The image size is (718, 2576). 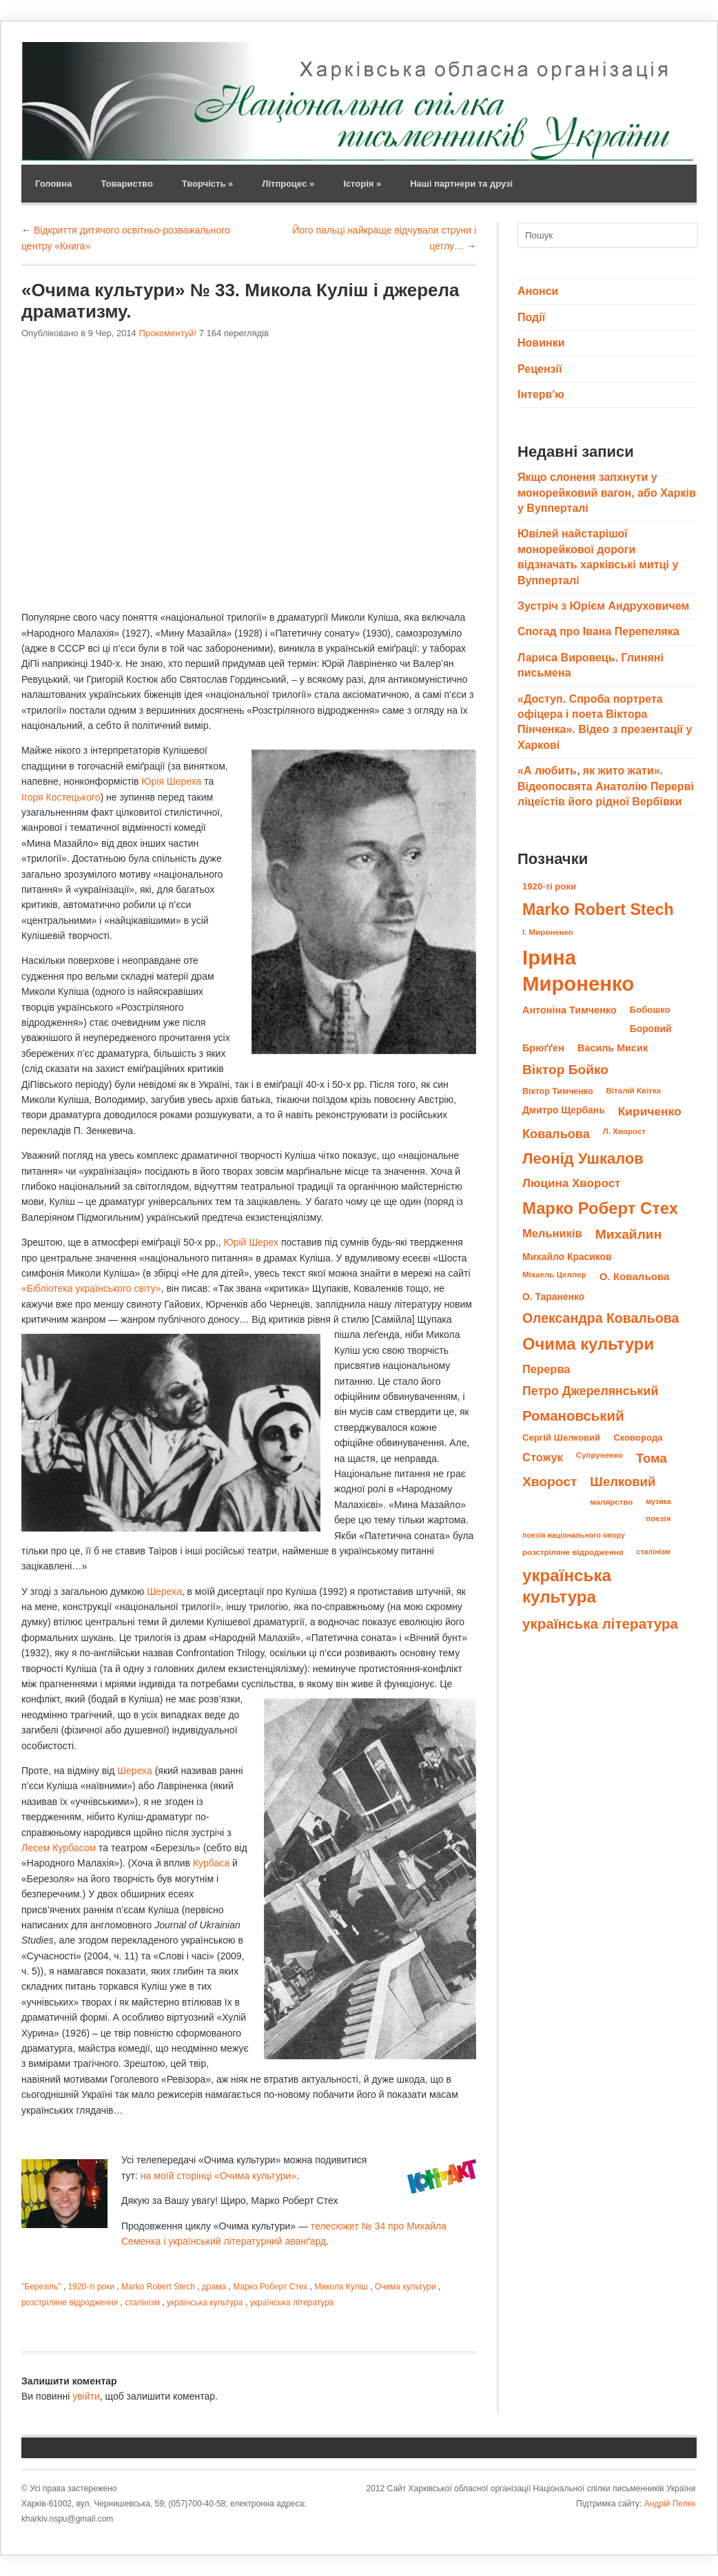 I want to click on Наші партнери та друзі, so click(x=461, y=183).